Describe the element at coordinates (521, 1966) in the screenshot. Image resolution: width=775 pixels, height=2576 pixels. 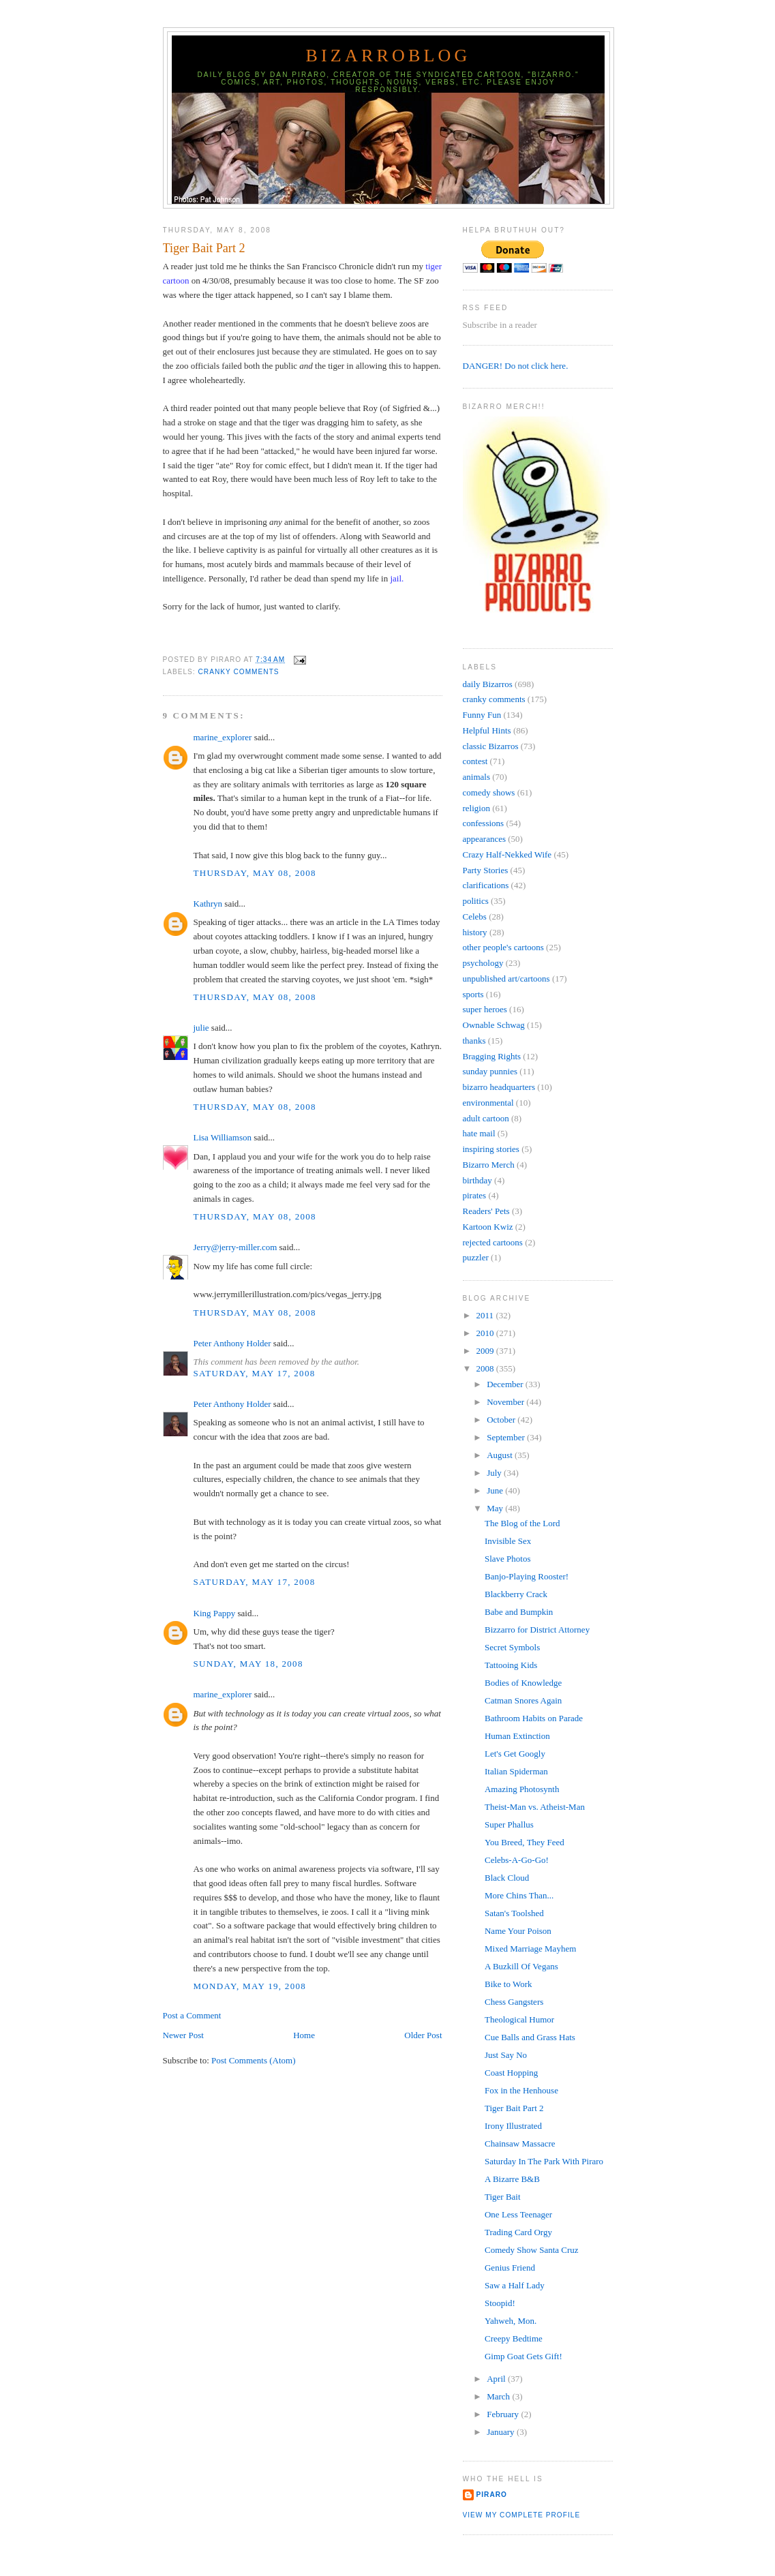
I see `A Buzkill Of Vegans` at that location.